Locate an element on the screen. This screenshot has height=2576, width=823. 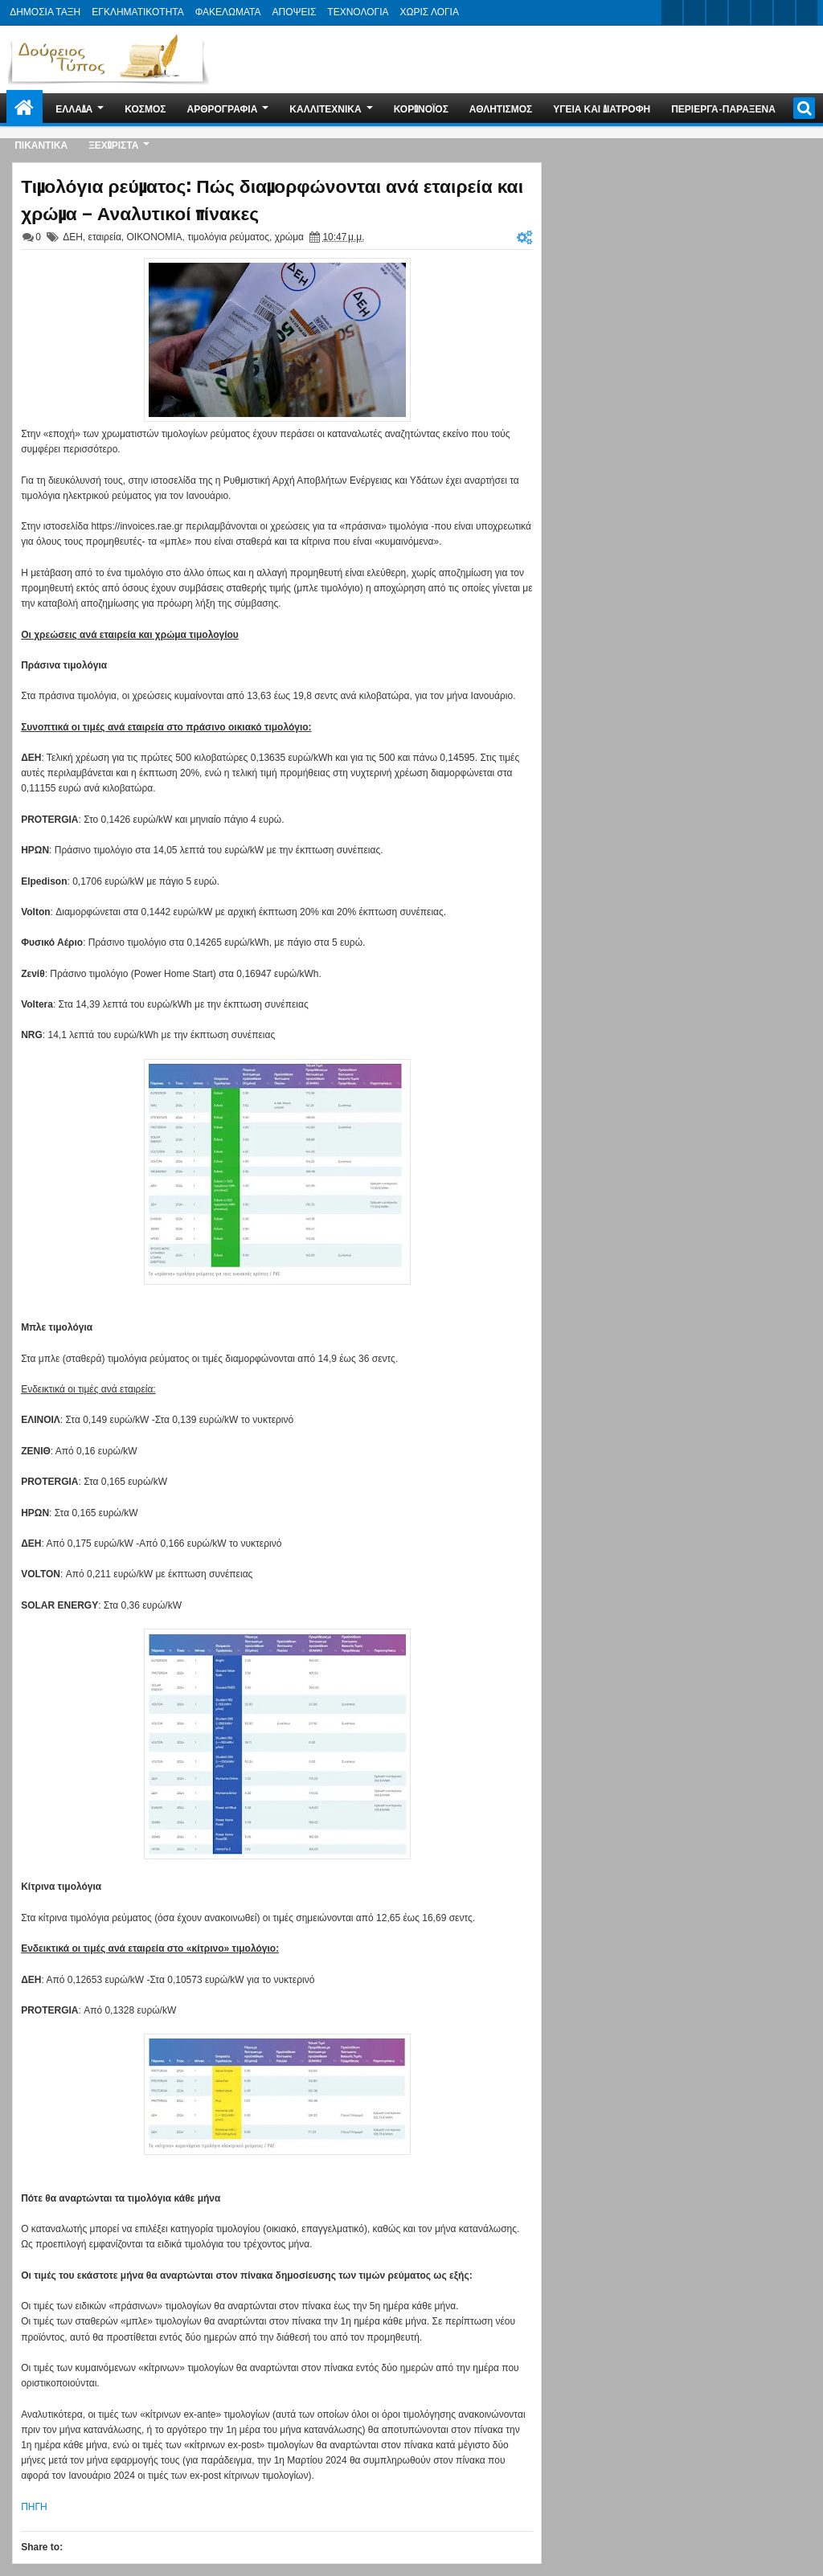
ΞΕΧΩΡΙΣΤΑ is located at coordinates (113, 144).